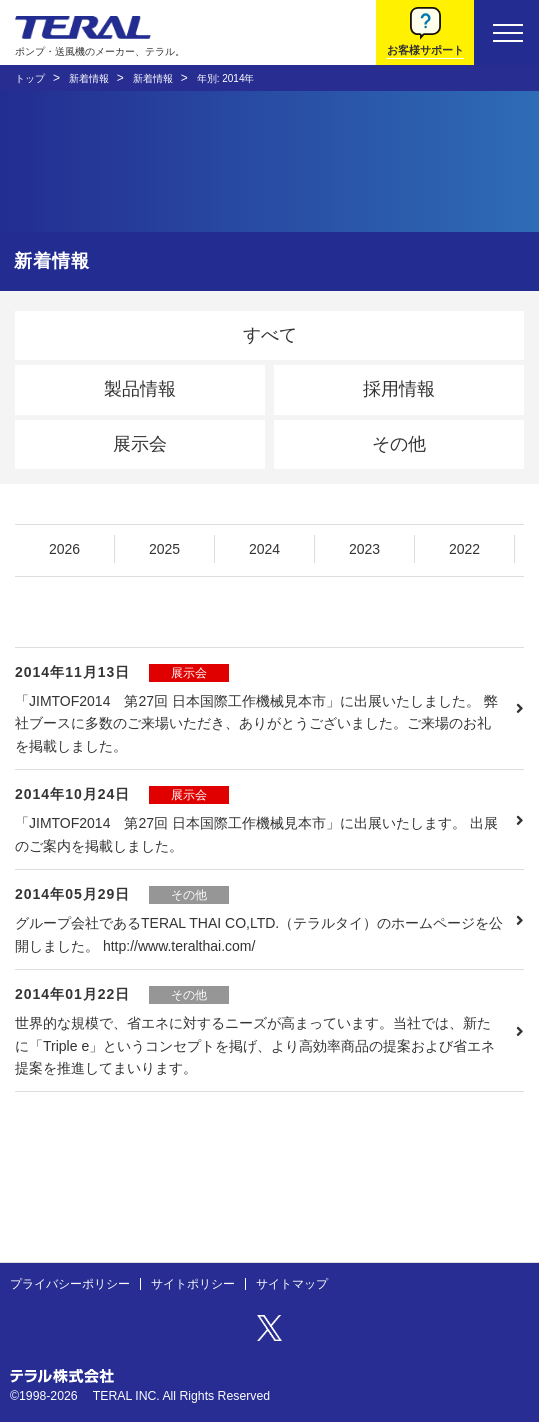 This screenshot has width=539, height=1422. What do you see at coordinates (464, 549) in the screenshot?
I see `2022` at bounding box center [464, 549].